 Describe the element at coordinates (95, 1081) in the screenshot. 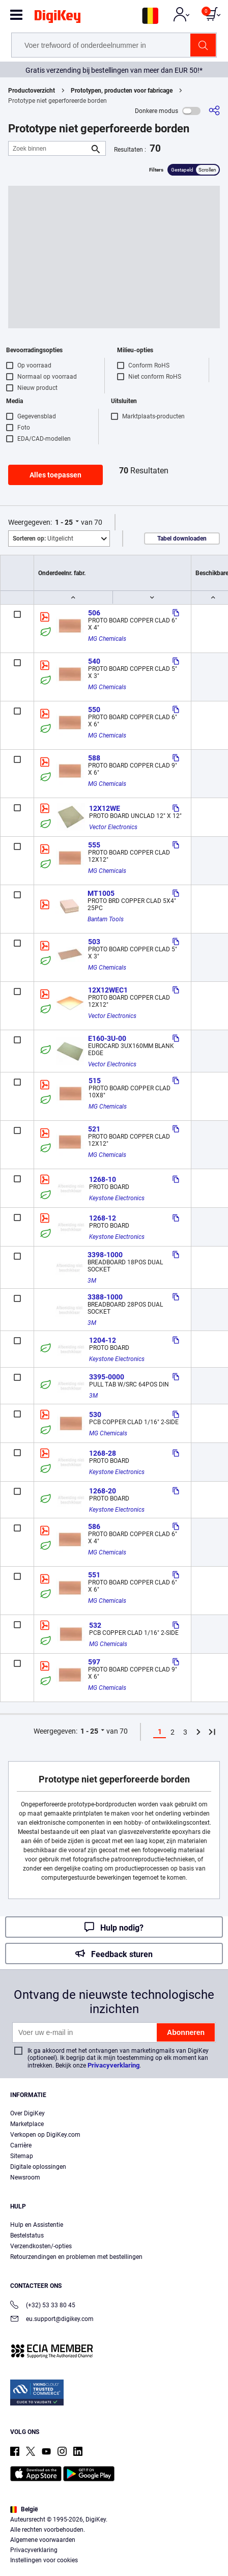

I see `515` at that location.